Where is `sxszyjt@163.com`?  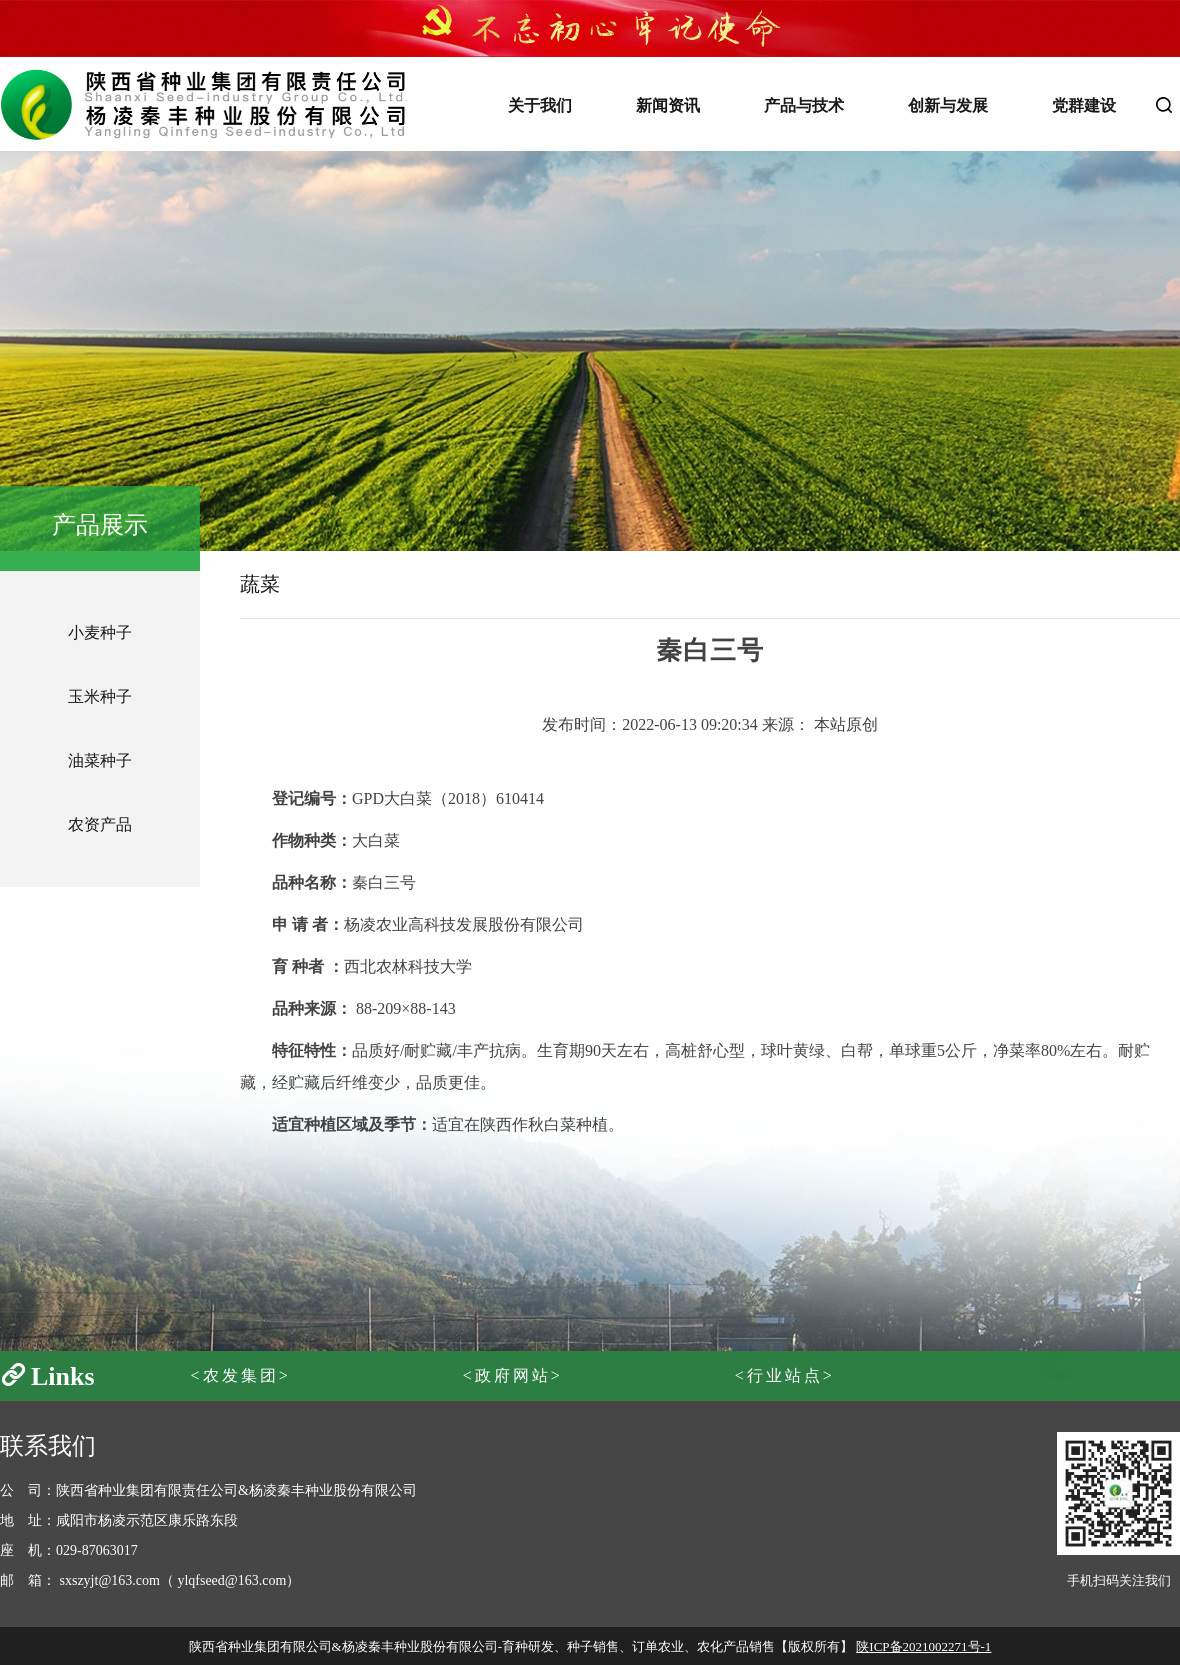 sxszyjt@163.com is located at coordinates (110, 1580).